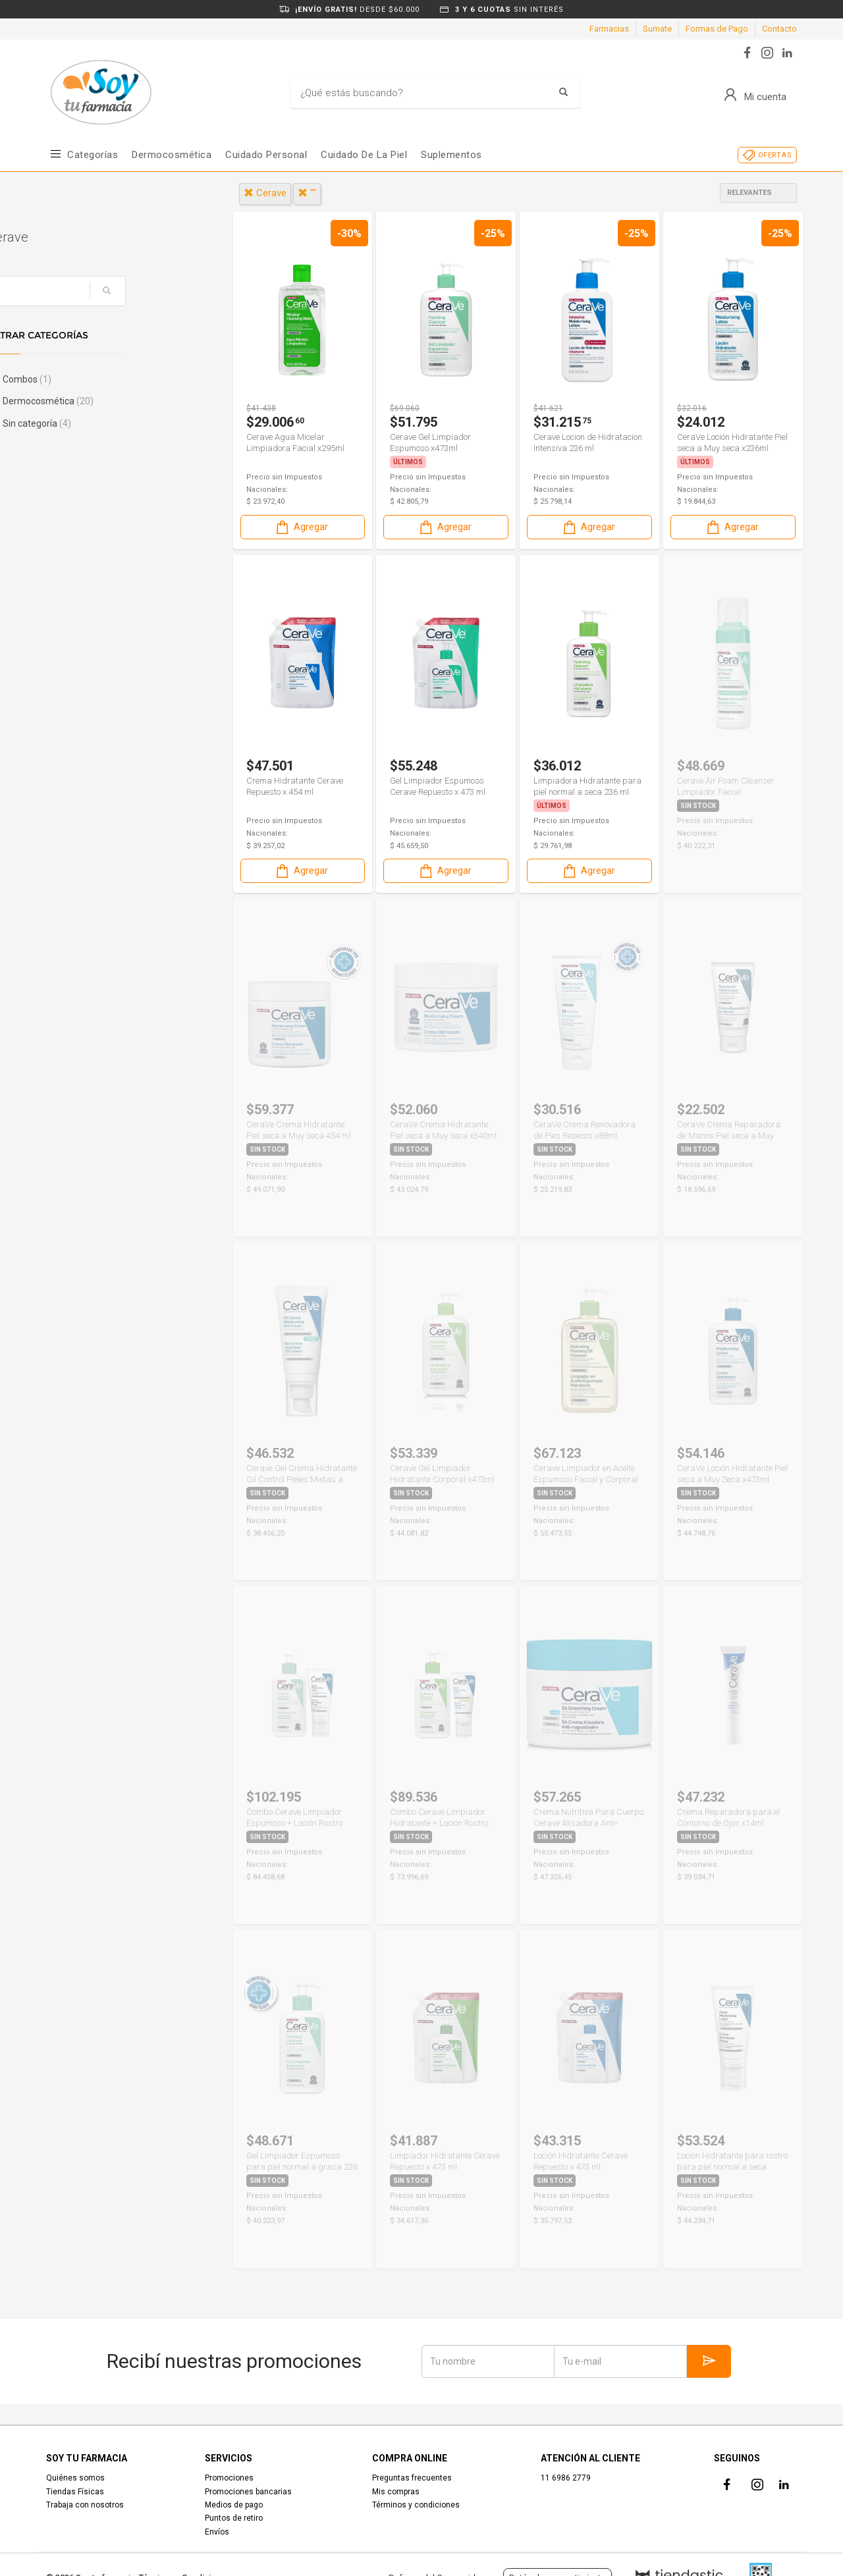 Image resolution: width=843 pixels, height=2576 pixels. Describe the element at coordinates (451, 155) in the screenshot. I see `Suplementos` at that location.